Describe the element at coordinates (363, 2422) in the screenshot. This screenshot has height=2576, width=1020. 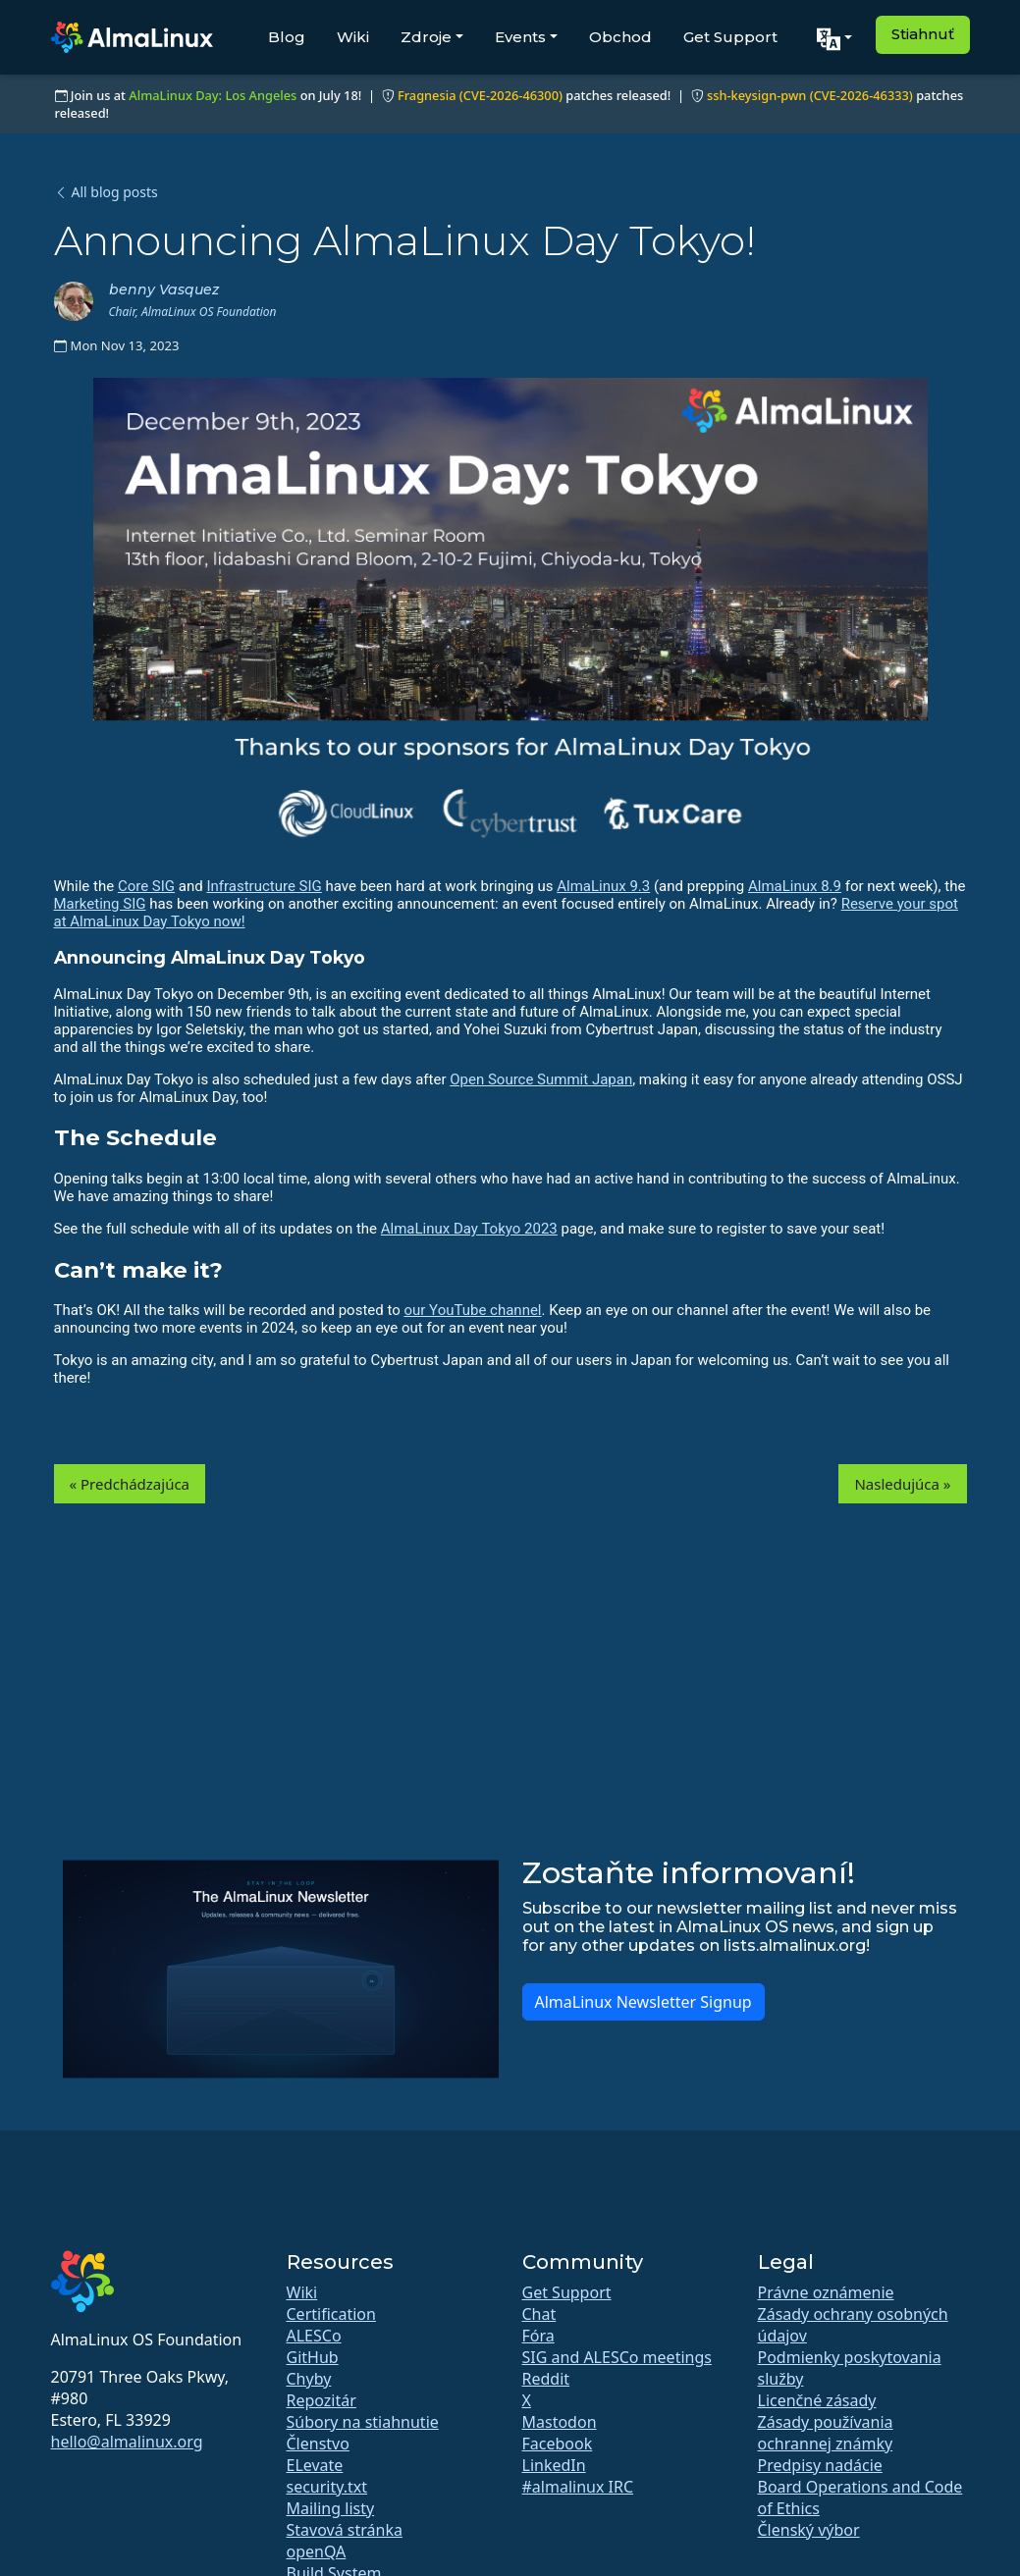
I see `Súbory na stiahnutie` at that location.